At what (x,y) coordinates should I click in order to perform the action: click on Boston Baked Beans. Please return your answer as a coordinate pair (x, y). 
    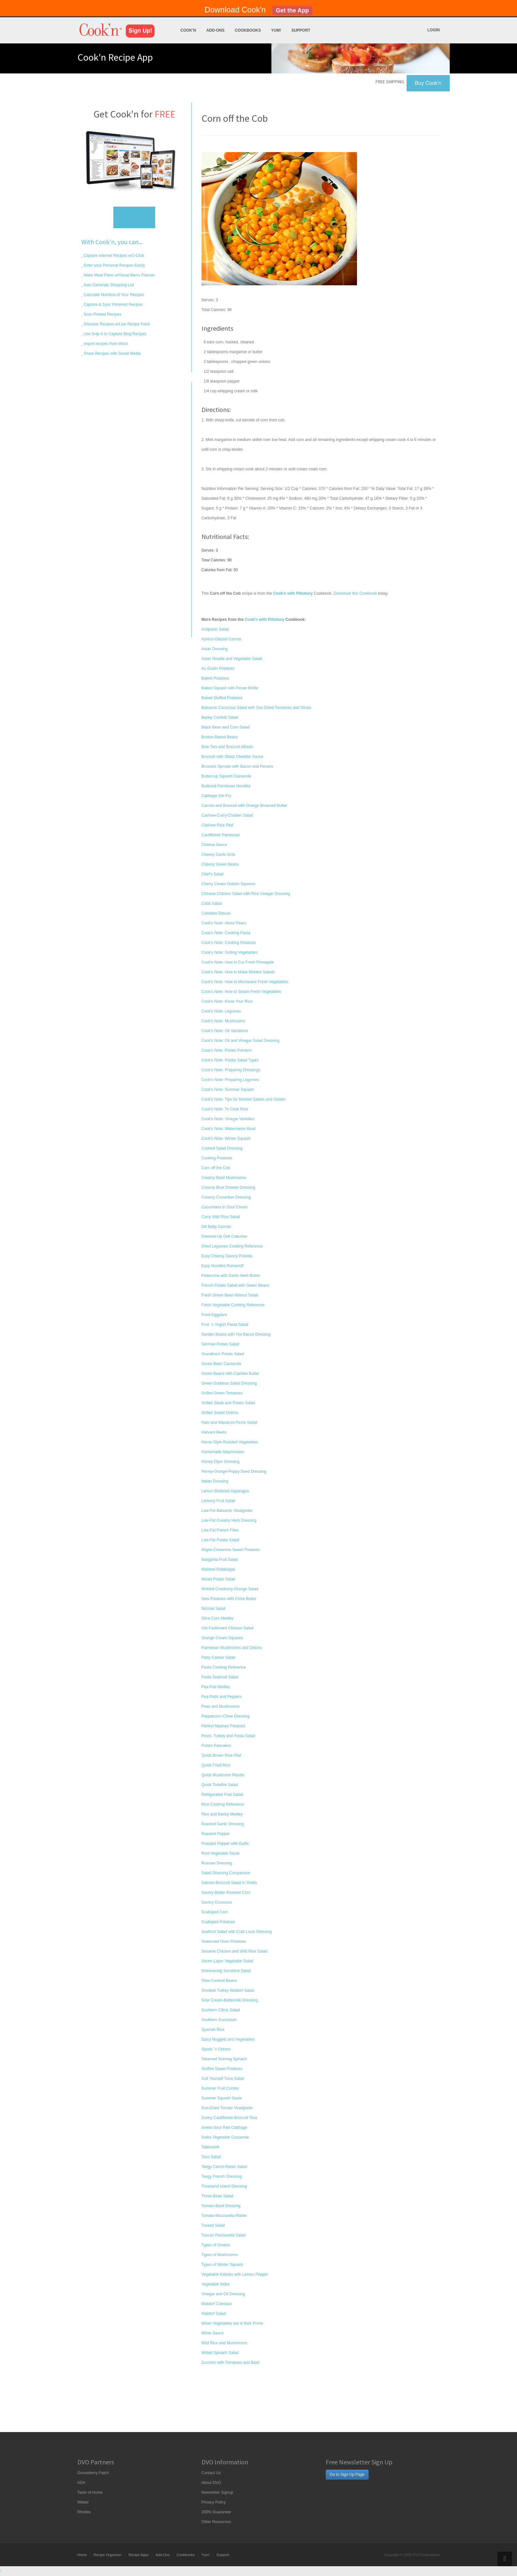
    Looking at the image, I should click on (220, 737).